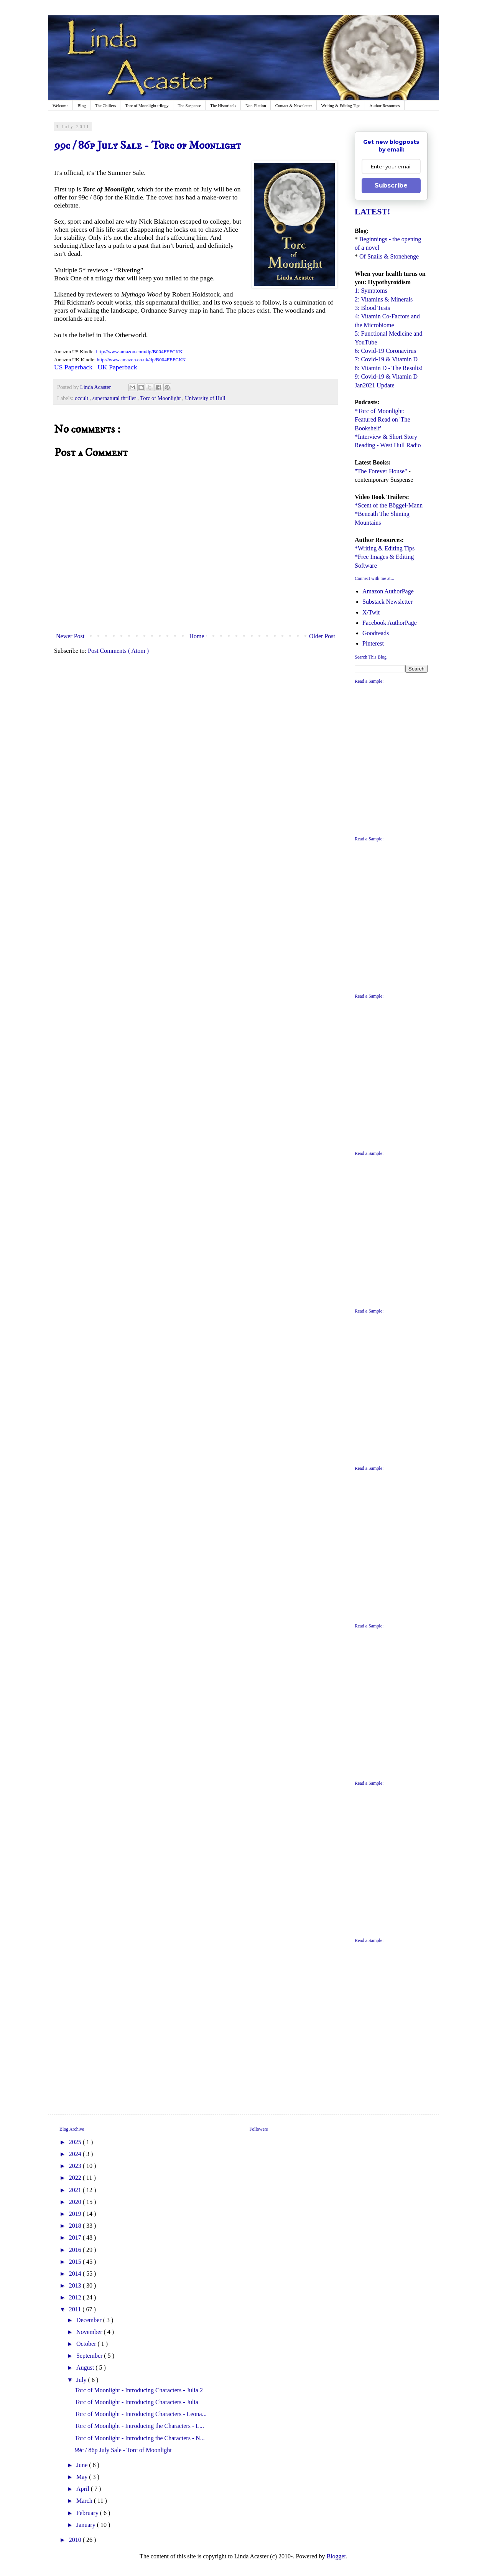 The image size is (487, 2576). Describe the element at coordinates (82, 2465) in the screenshot. I see `June` at that location.